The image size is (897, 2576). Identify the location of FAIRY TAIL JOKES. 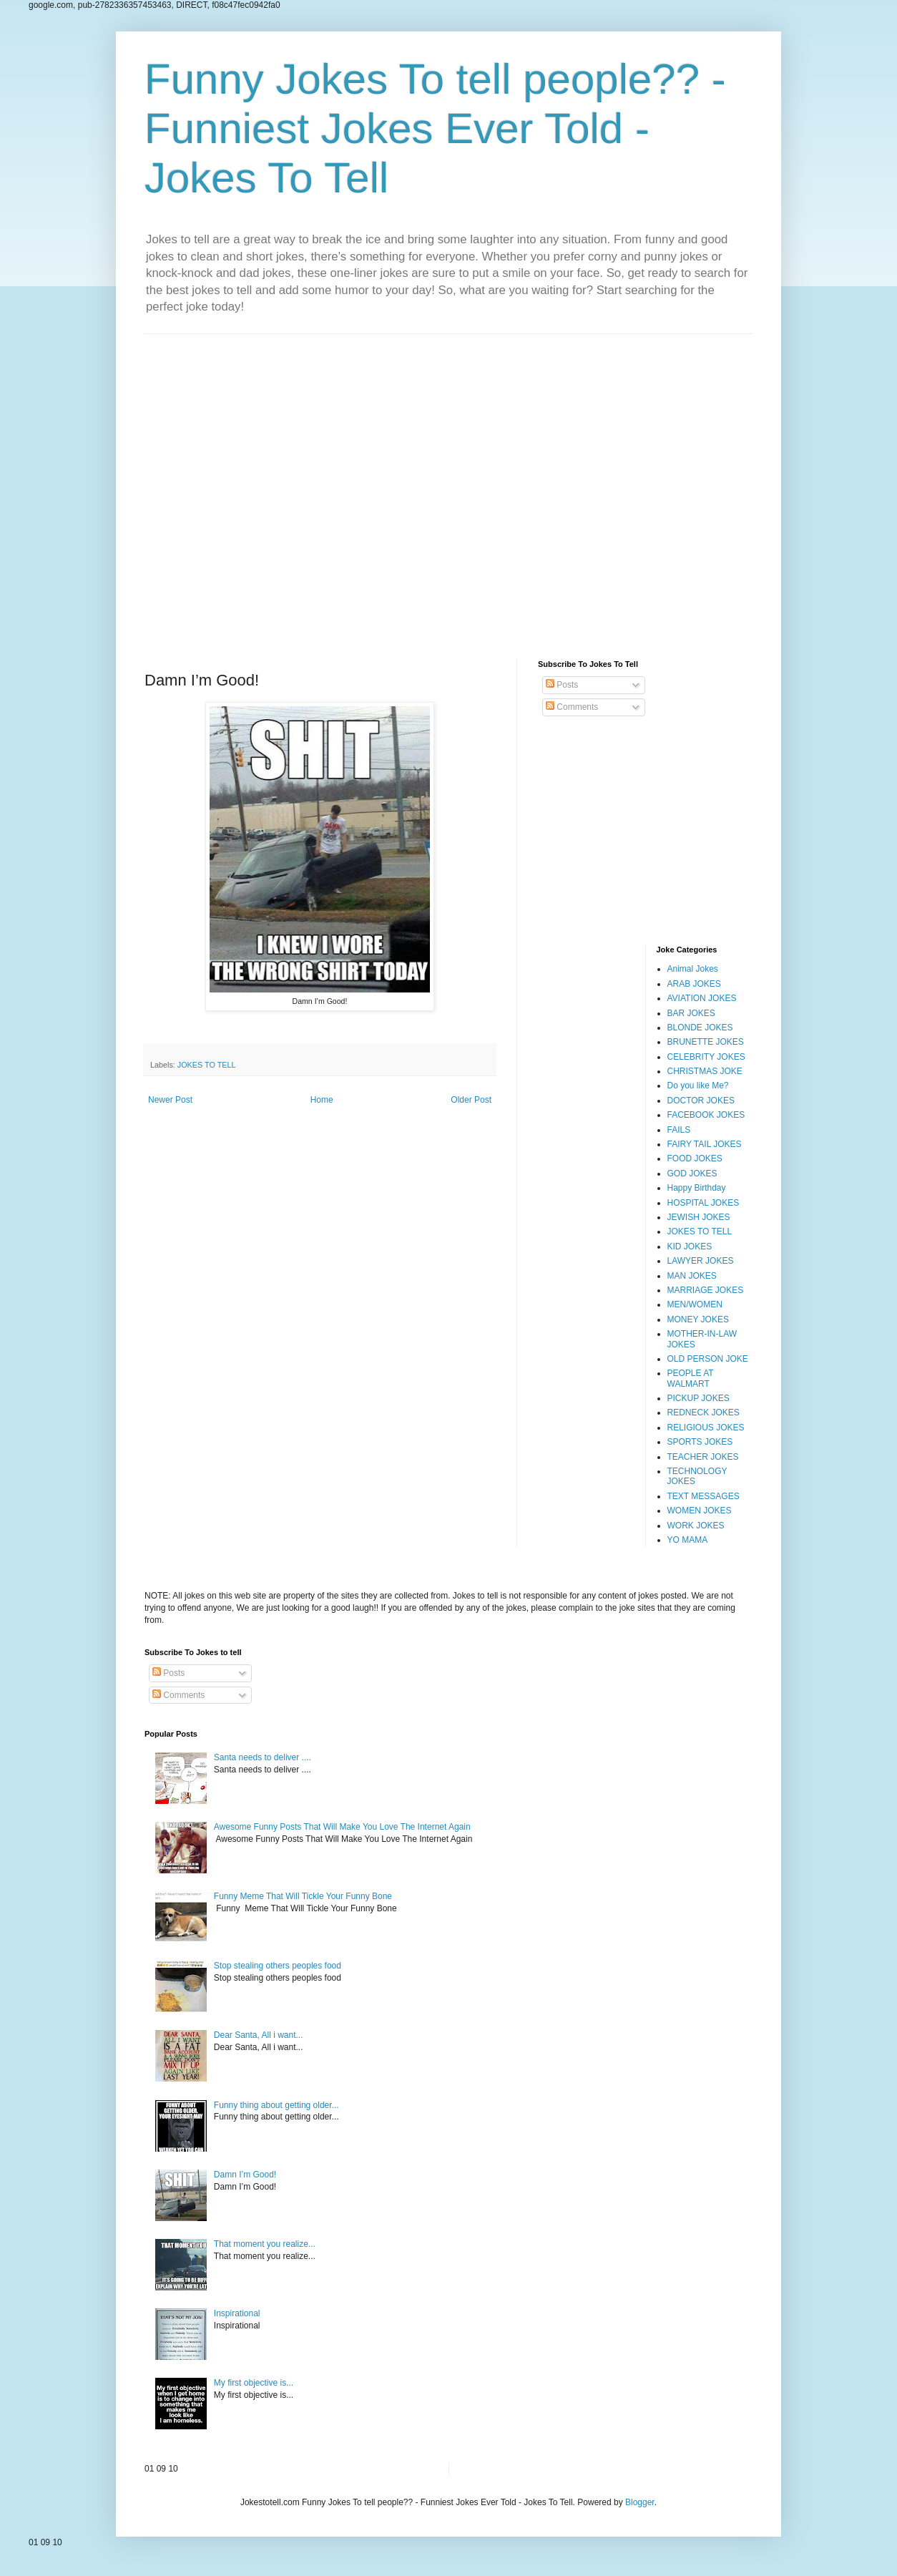
(704, 1144).